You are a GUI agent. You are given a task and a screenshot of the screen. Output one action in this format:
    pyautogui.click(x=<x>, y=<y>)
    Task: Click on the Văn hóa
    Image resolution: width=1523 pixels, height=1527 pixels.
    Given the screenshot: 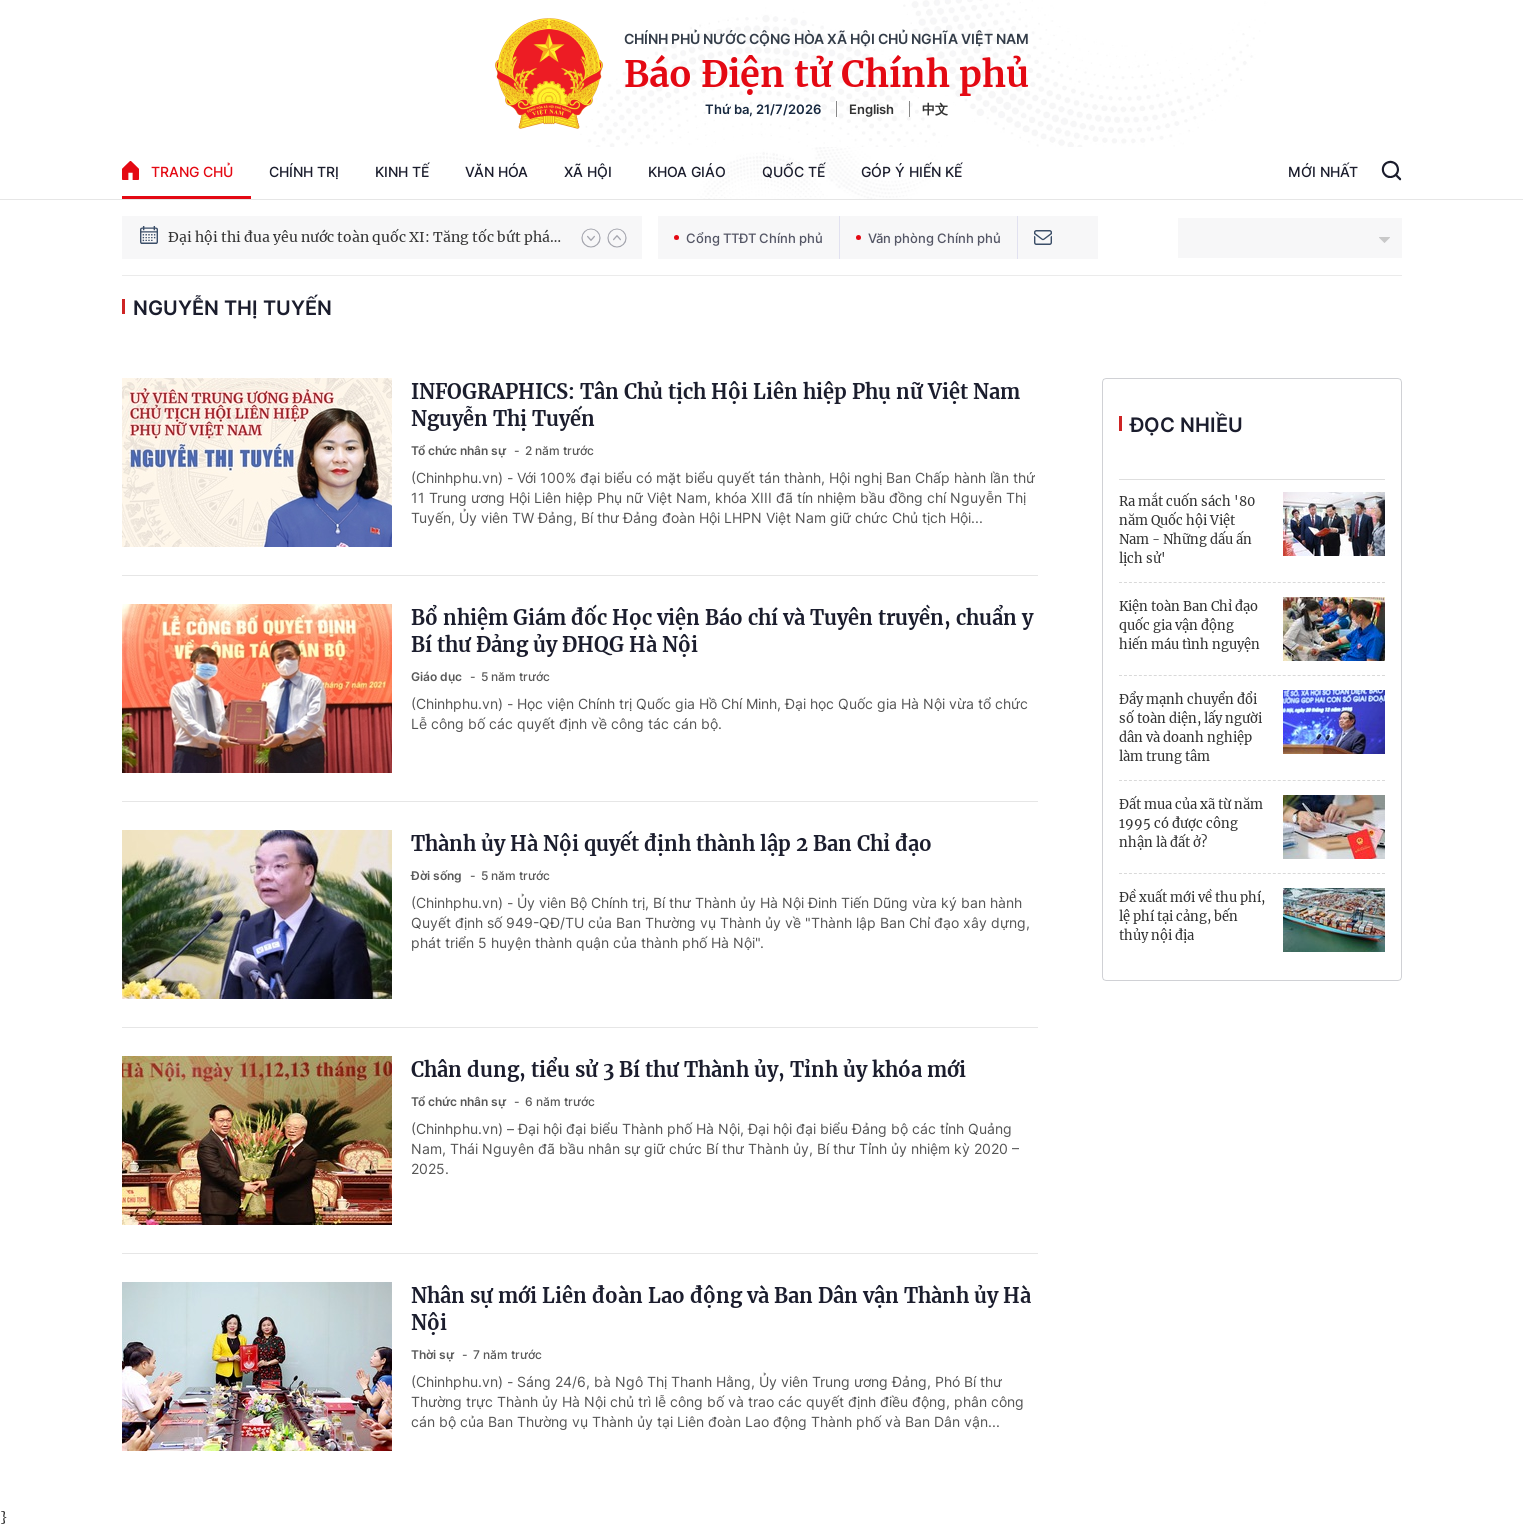 What is the action you would take?
    pyautogui.click(x=496, y=171)
    